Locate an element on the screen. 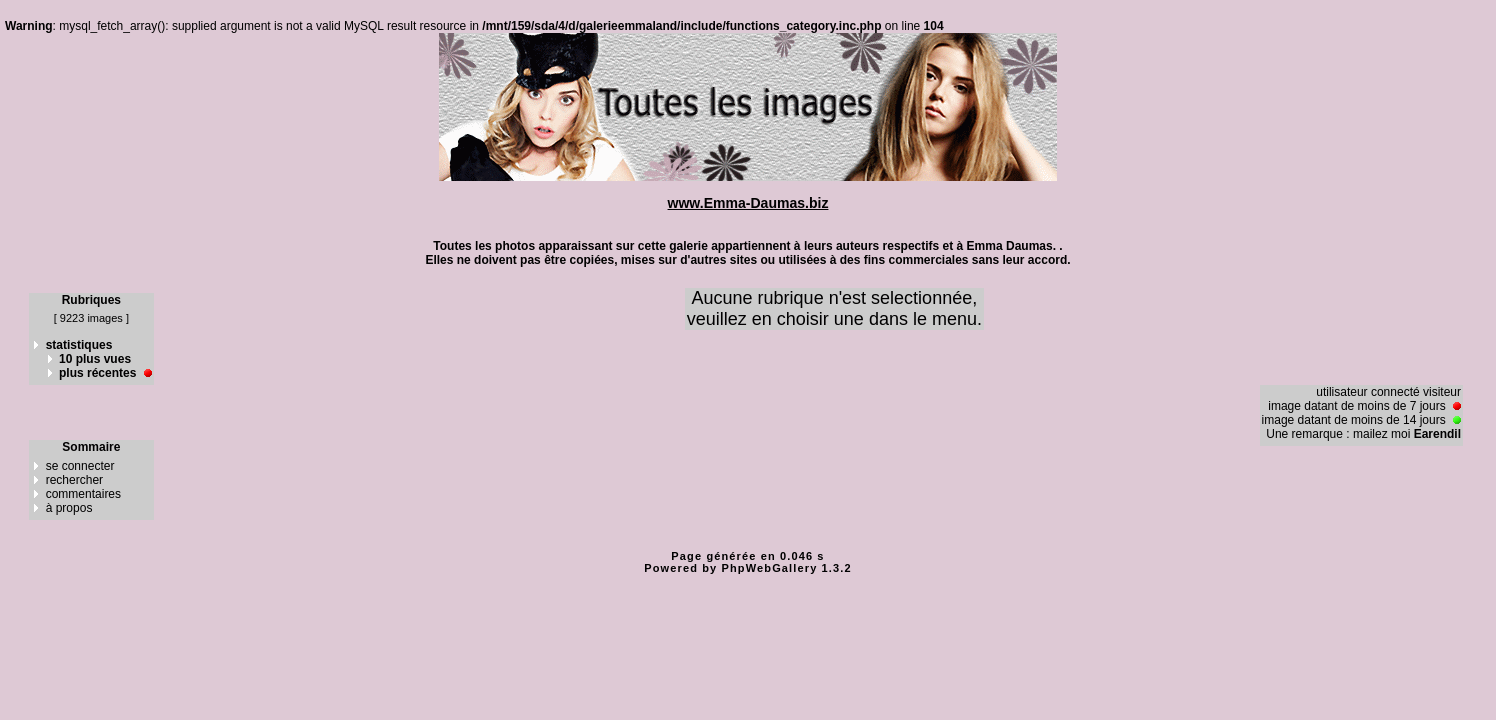 The height and width of the screenshot is (720, 1496). Rubriques is located at coordinates (91, 300).